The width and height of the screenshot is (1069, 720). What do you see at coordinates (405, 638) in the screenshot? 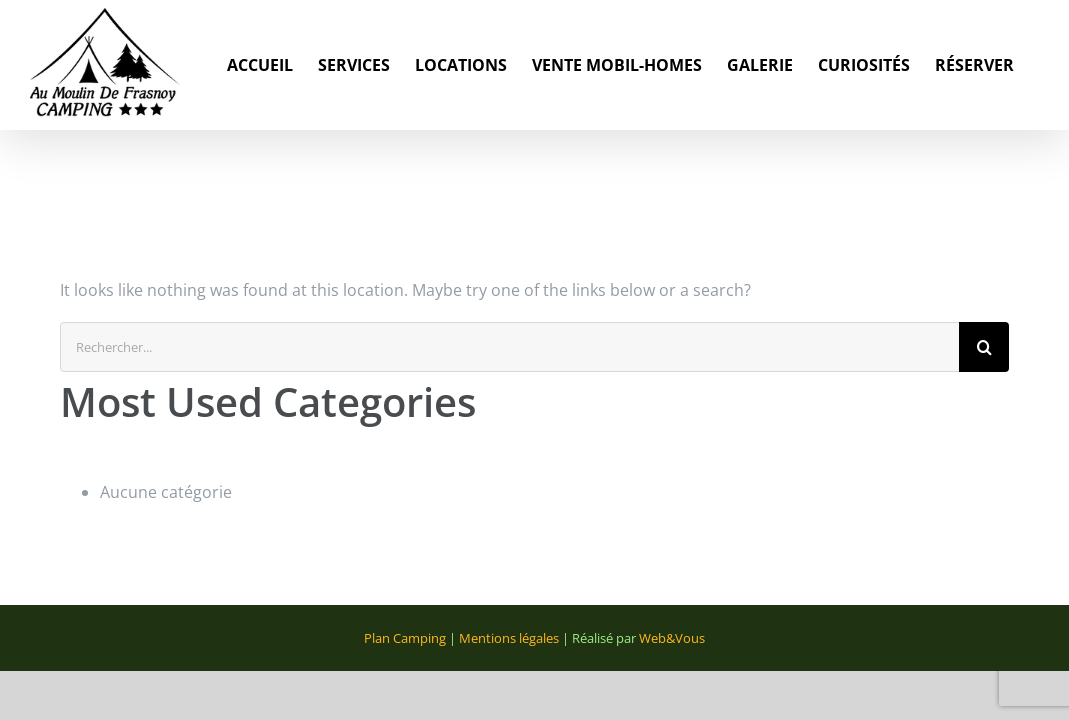
I see `Plan Camping` at bounding box center [405, 638].